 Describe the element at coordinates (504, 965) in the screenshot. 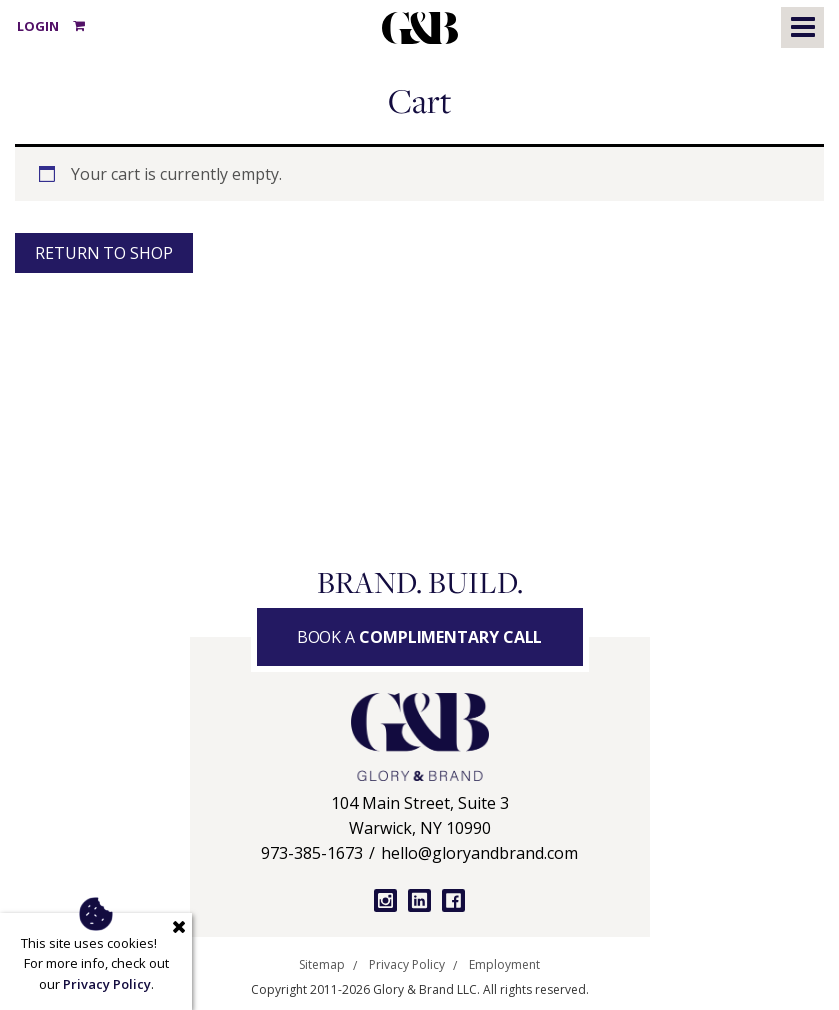

I see `Employment` at that location.